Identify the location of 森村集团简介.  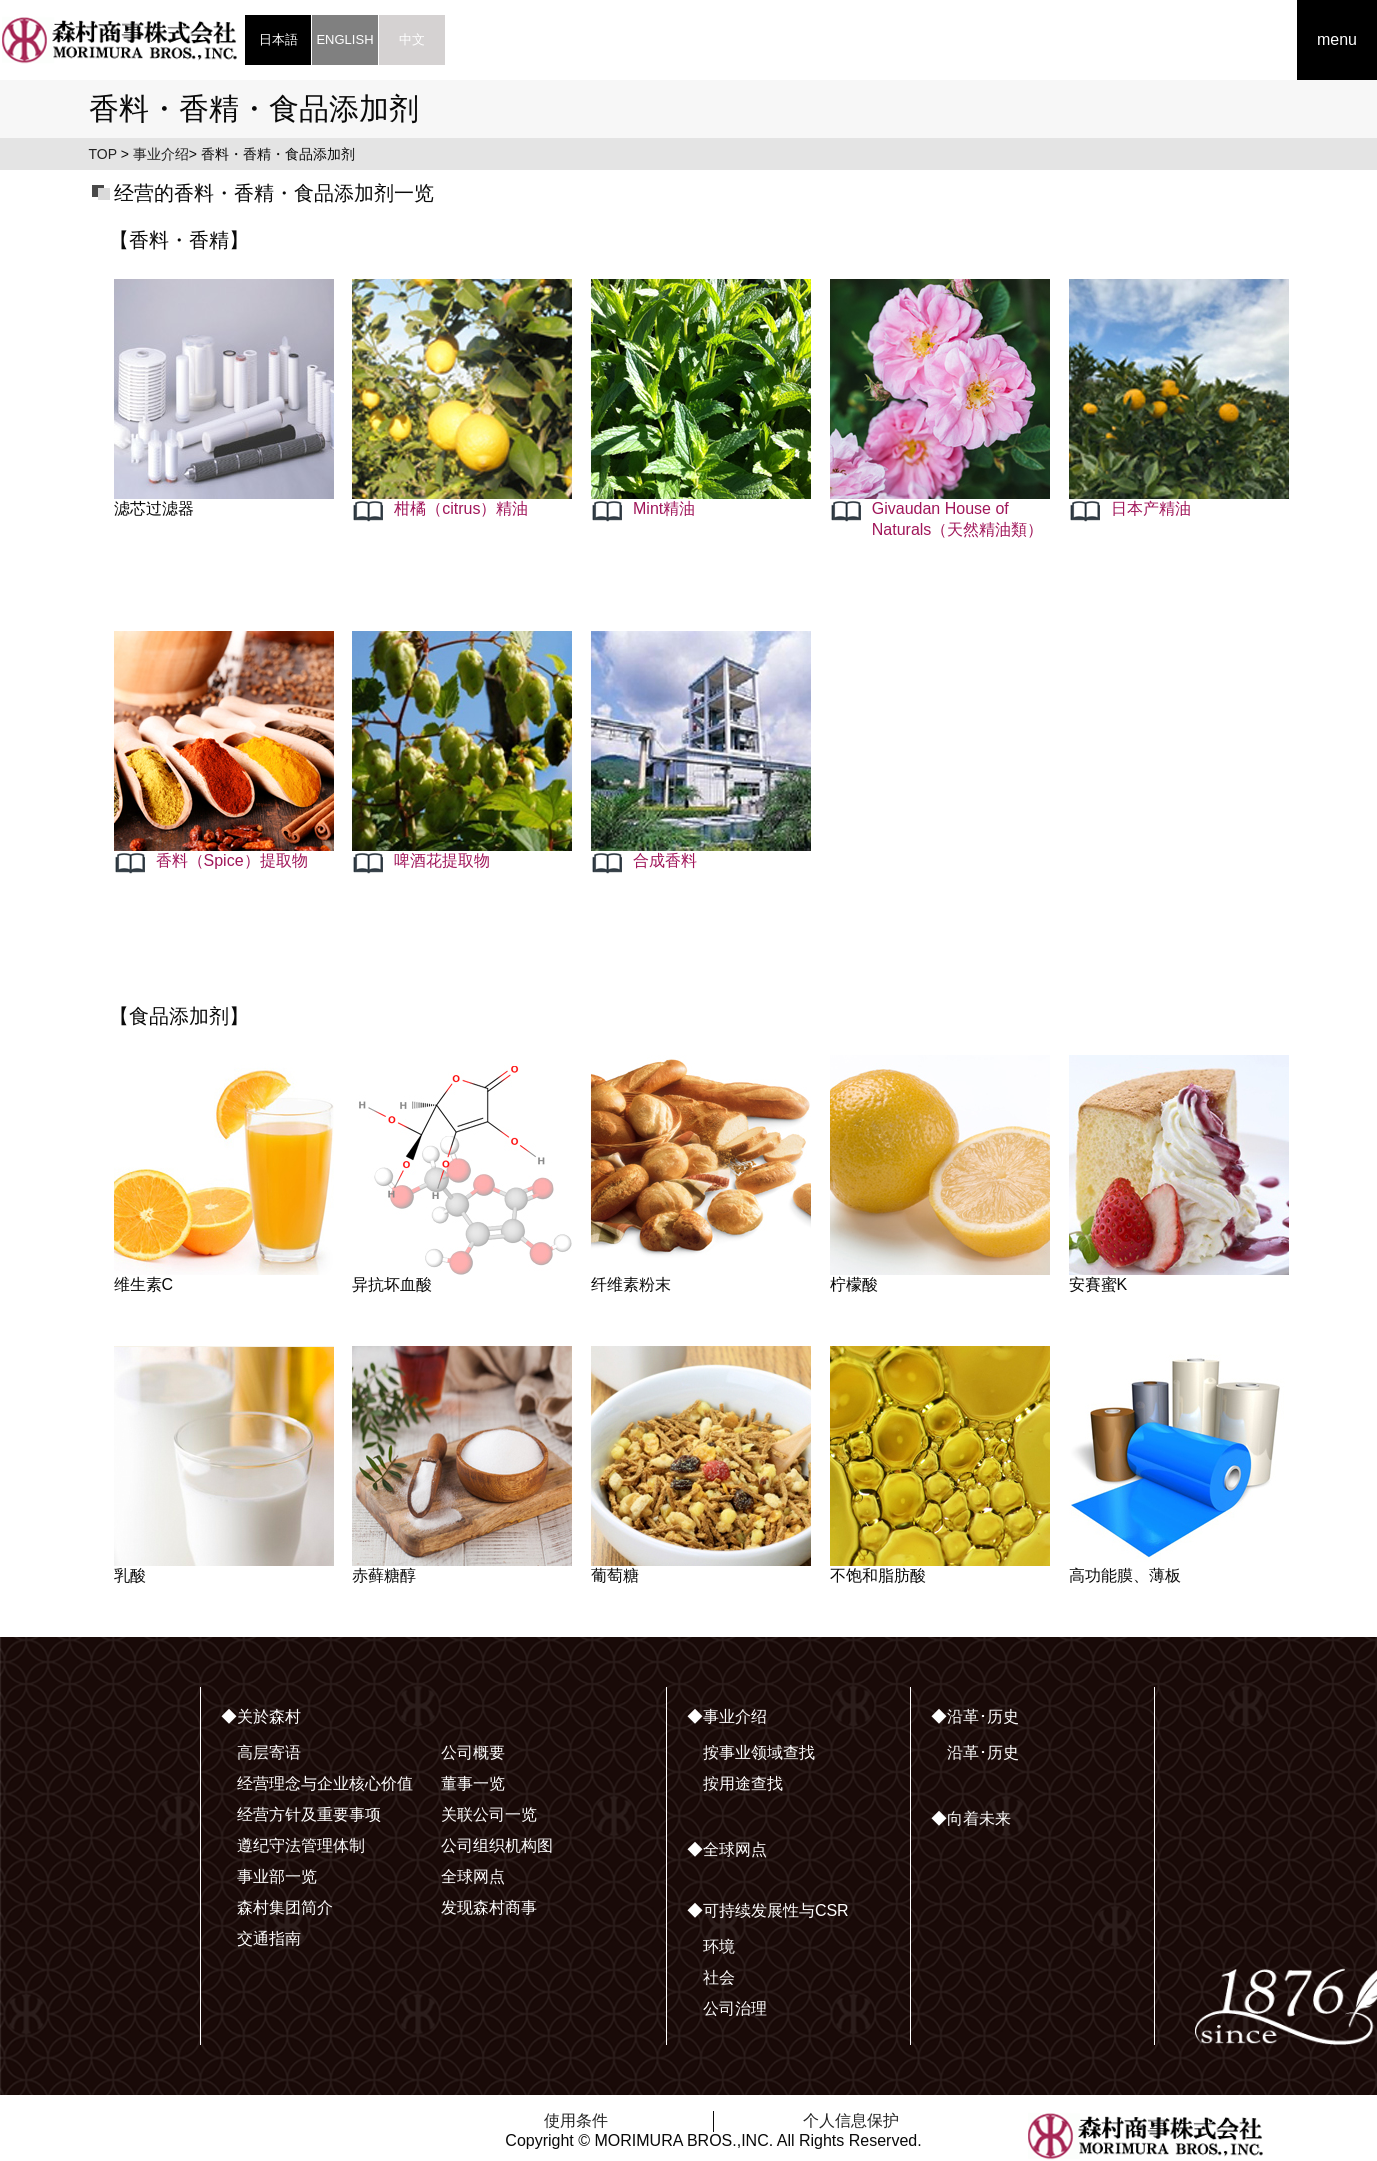
(285, 1907).